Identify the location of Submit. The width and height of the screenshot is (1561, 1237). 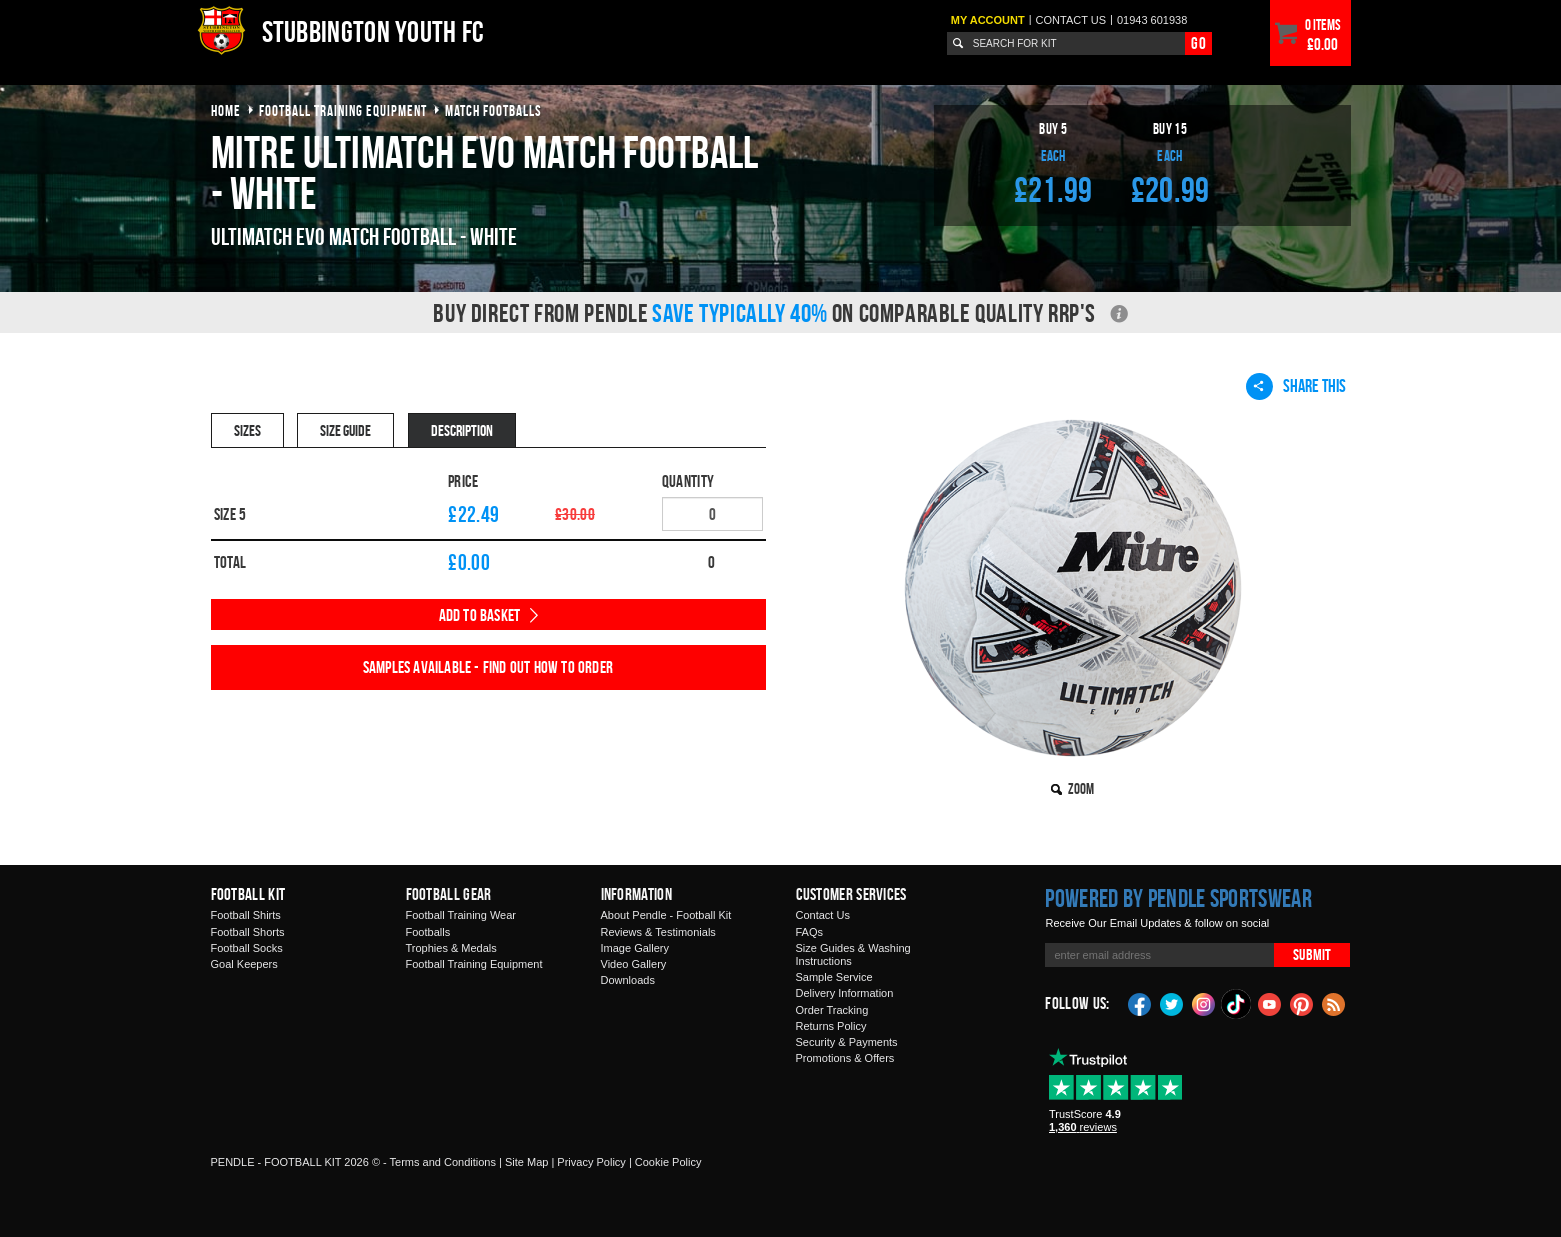
(1312, 954).